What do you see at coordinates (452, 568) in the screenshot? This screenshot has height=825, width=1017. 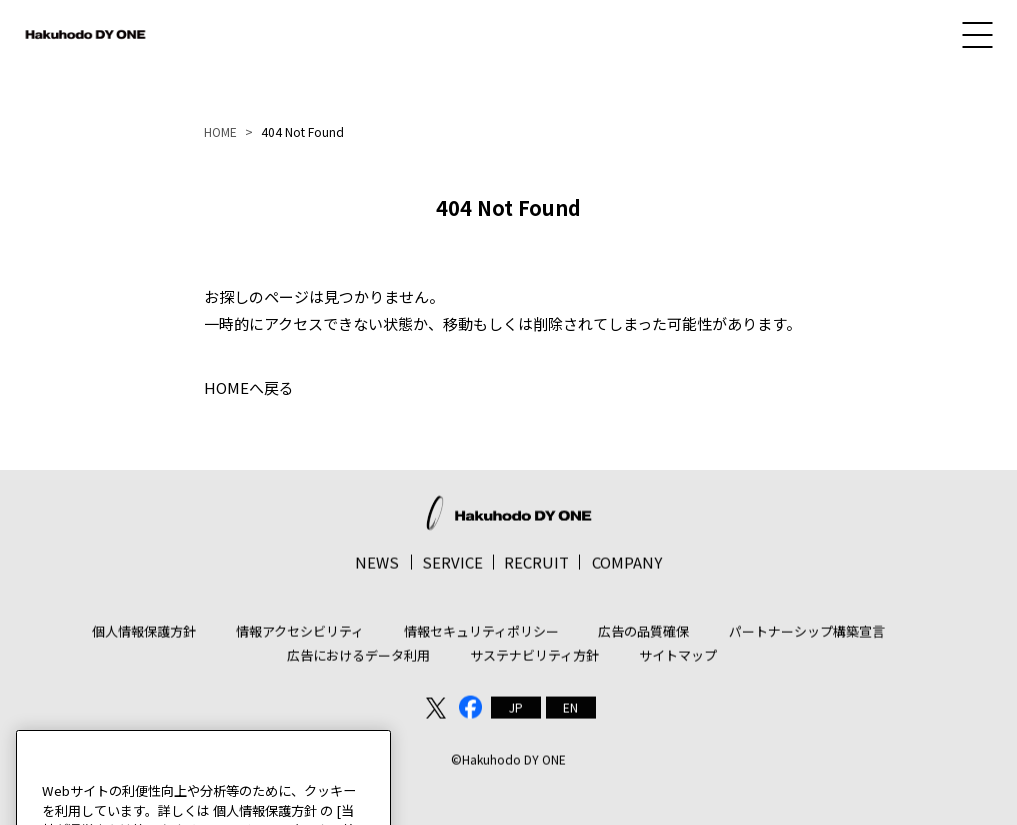 I see `SERVICE` at bounding box center [452, 568].